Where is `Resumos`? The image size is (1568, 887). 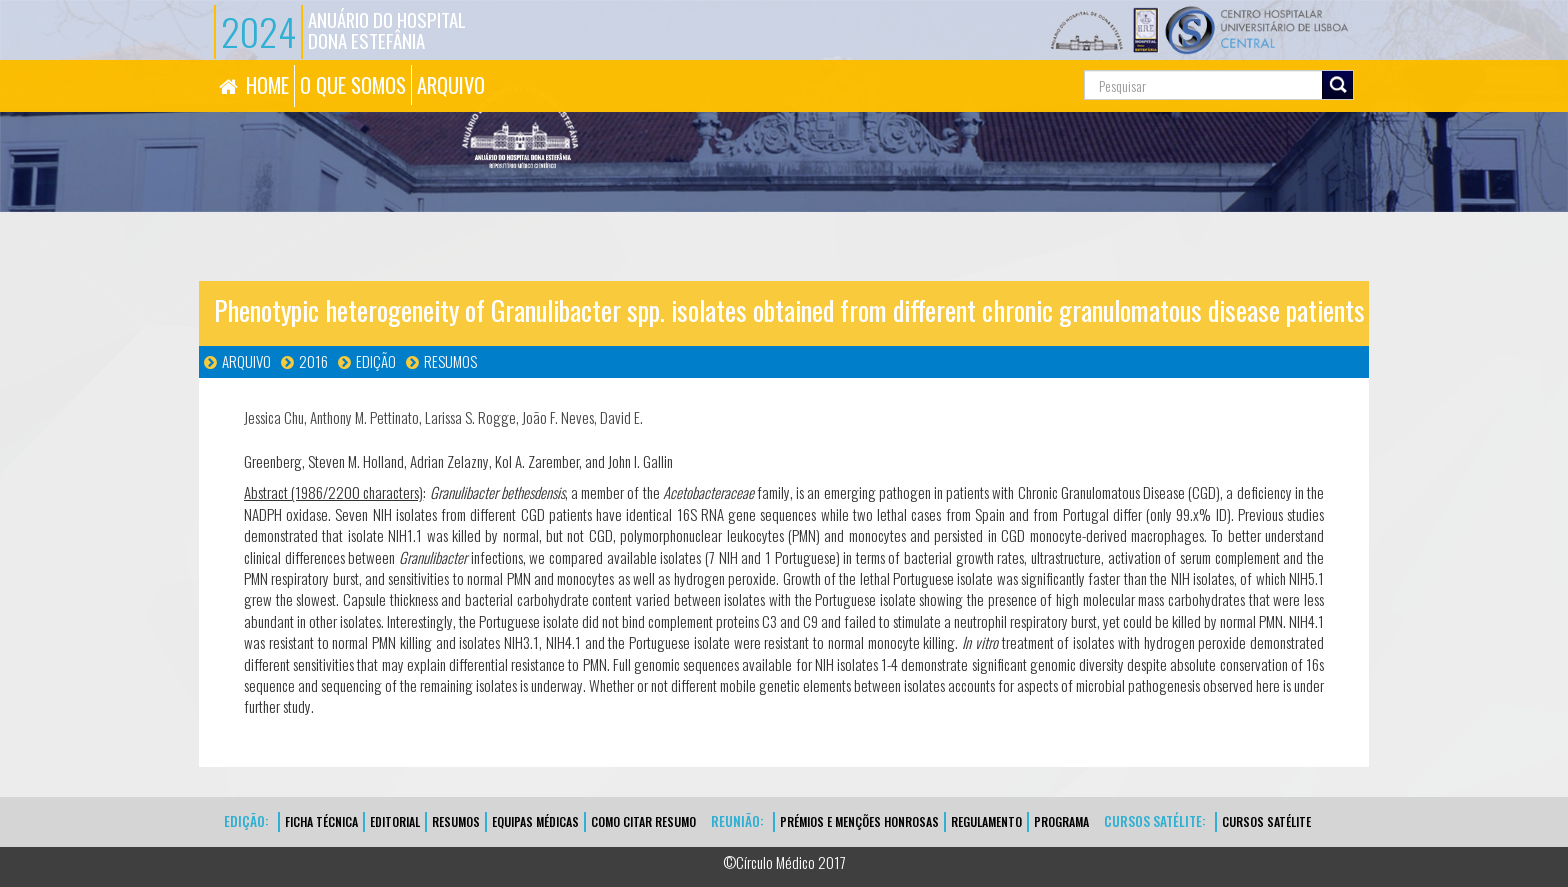
Resumos is located at coordinates (450, 361).